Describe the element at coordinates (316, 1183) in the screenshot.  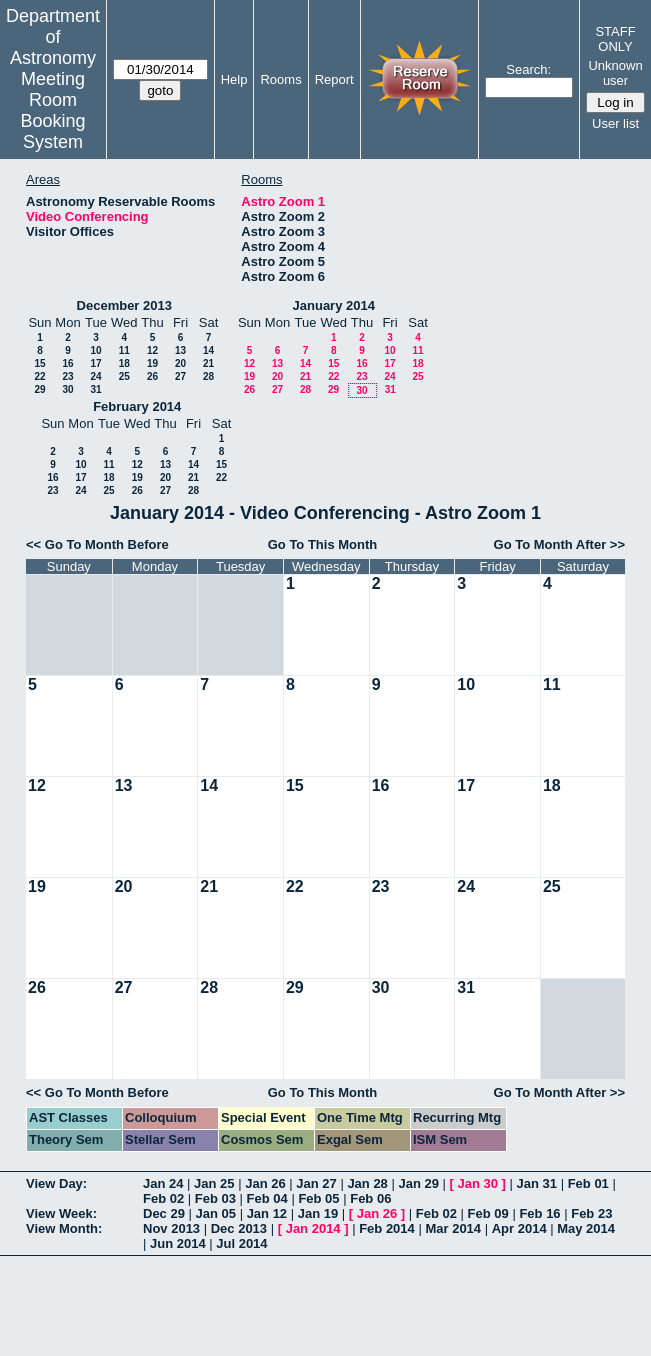
I see `Jan 27` at that location.